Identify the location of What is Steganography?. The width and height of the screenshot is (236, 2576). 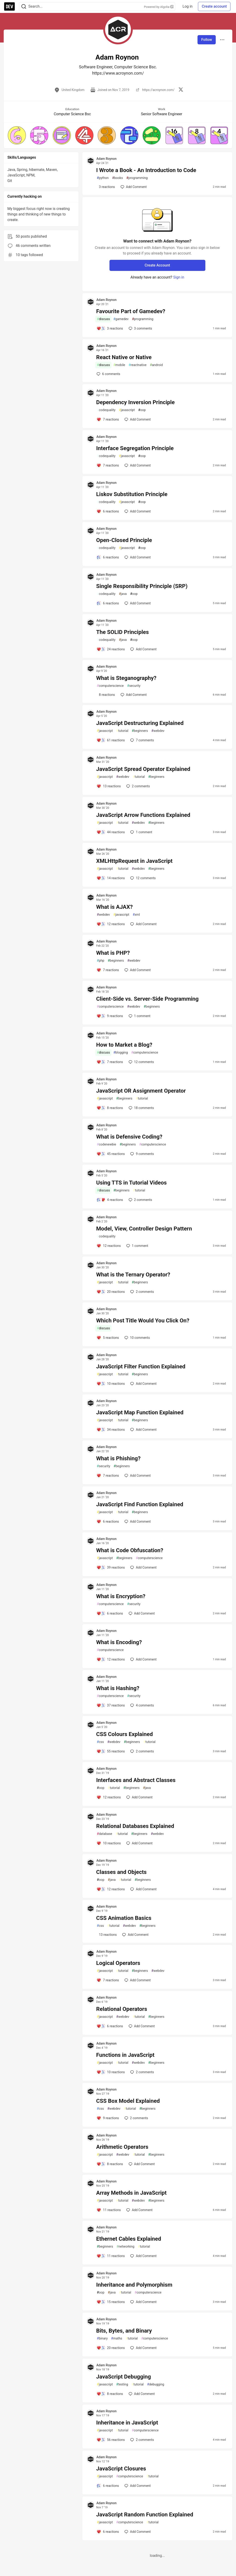
(126, 678).